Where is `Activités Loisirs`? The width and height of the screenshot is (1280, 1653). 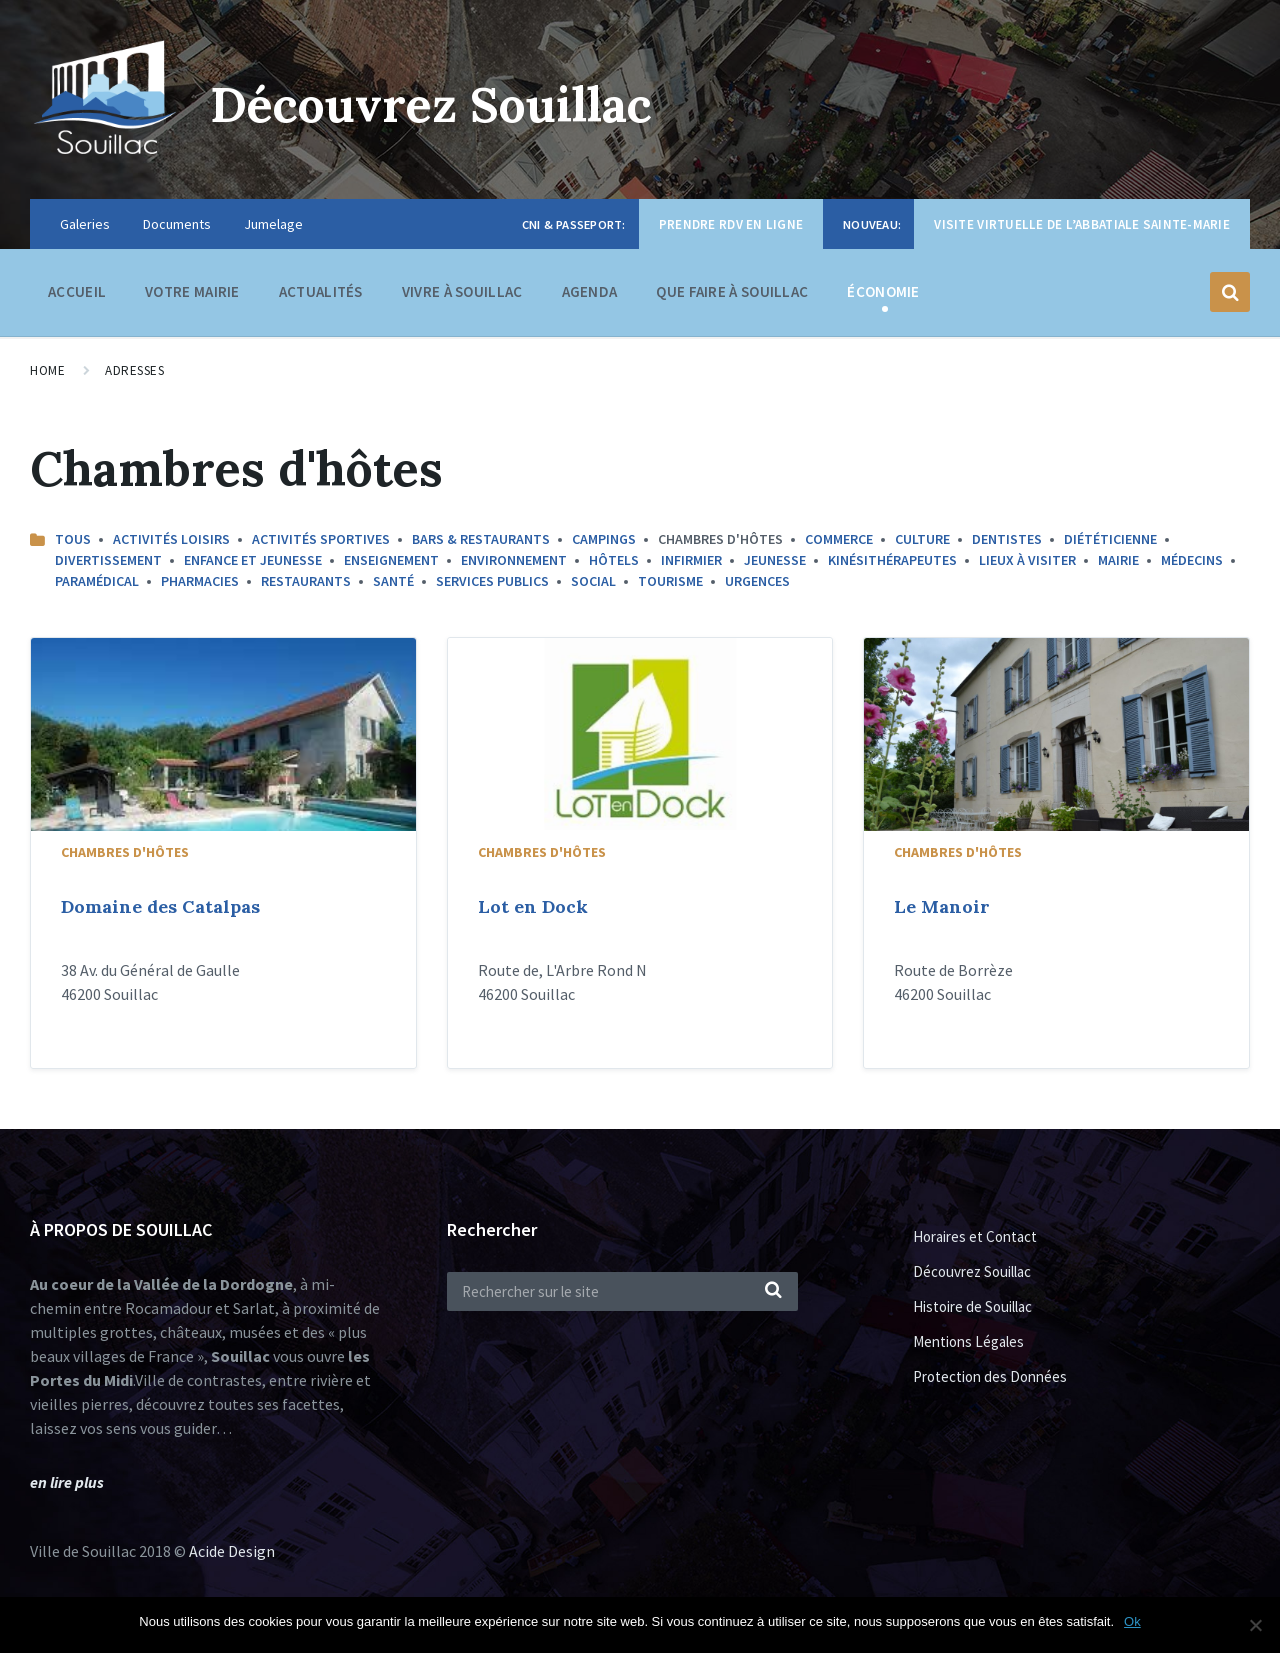
Activités Loisirs is located at coordinates (171, 539).